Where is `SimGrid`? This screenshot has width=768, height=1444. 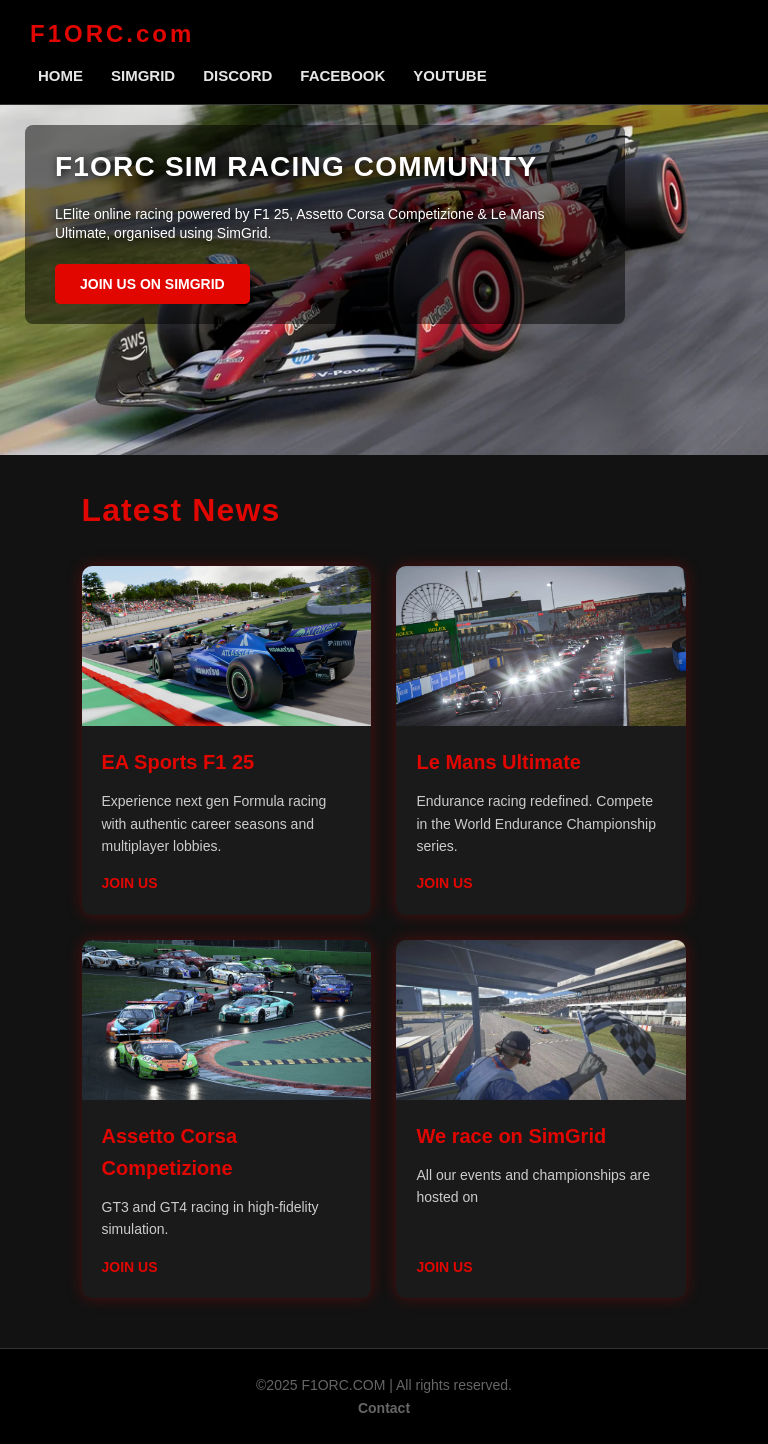 SimGrid is located at coordinates (143, 75).